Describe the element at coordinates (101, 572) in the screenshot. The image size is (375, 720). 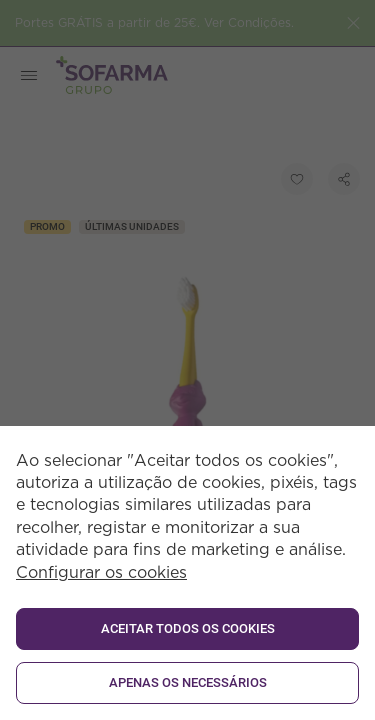
I see `Configurar os cookies [button]` at that location.